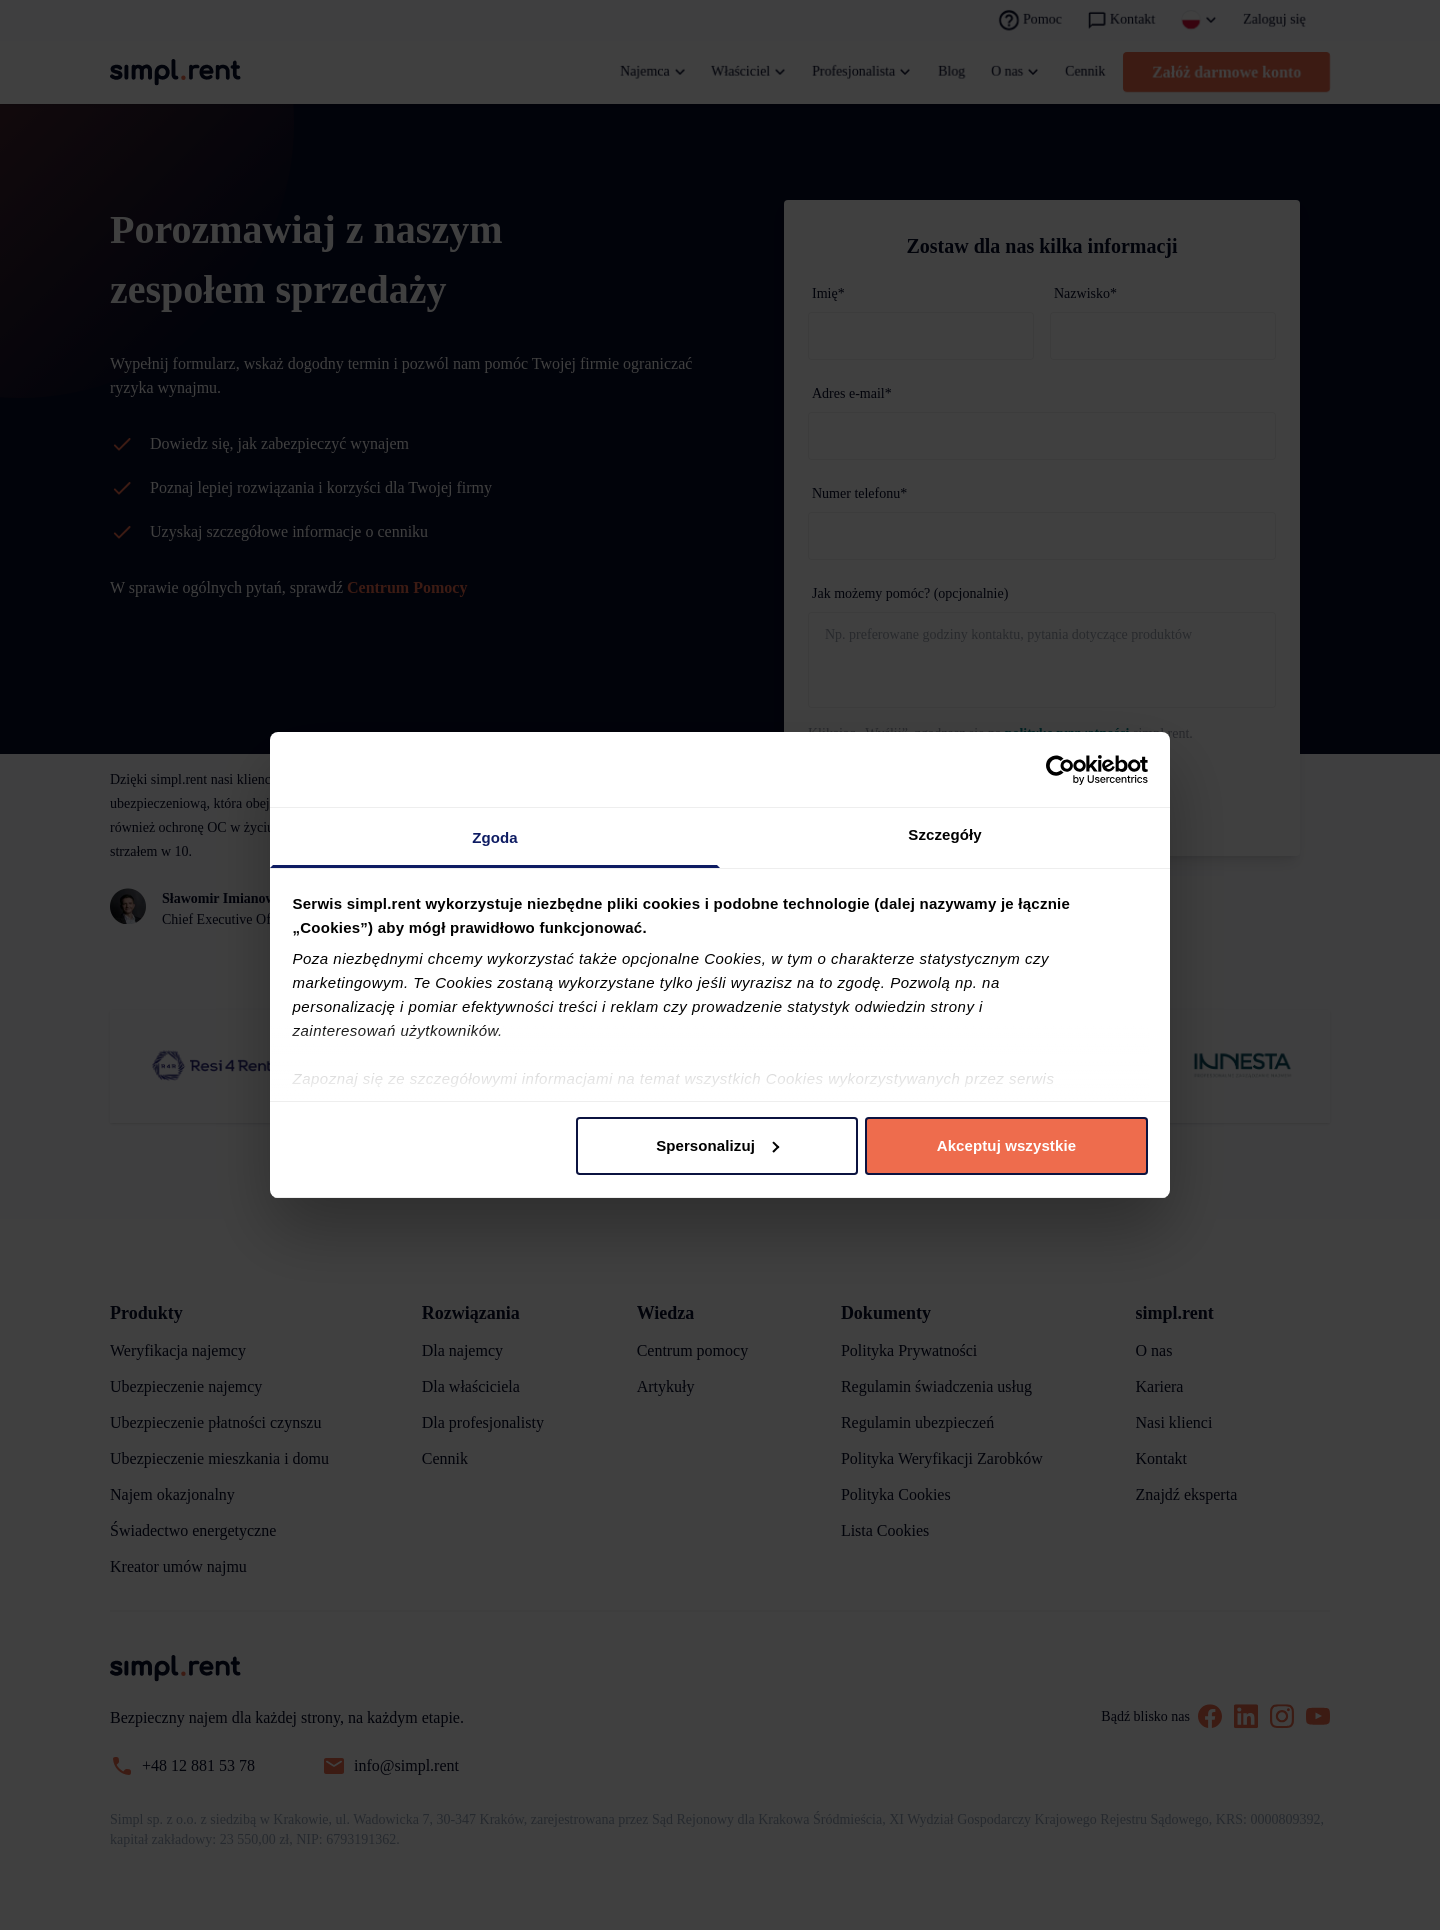 This screenshot has height=1930, width=1440. I want to click on Szczegóły [tab], so click(944, 834).